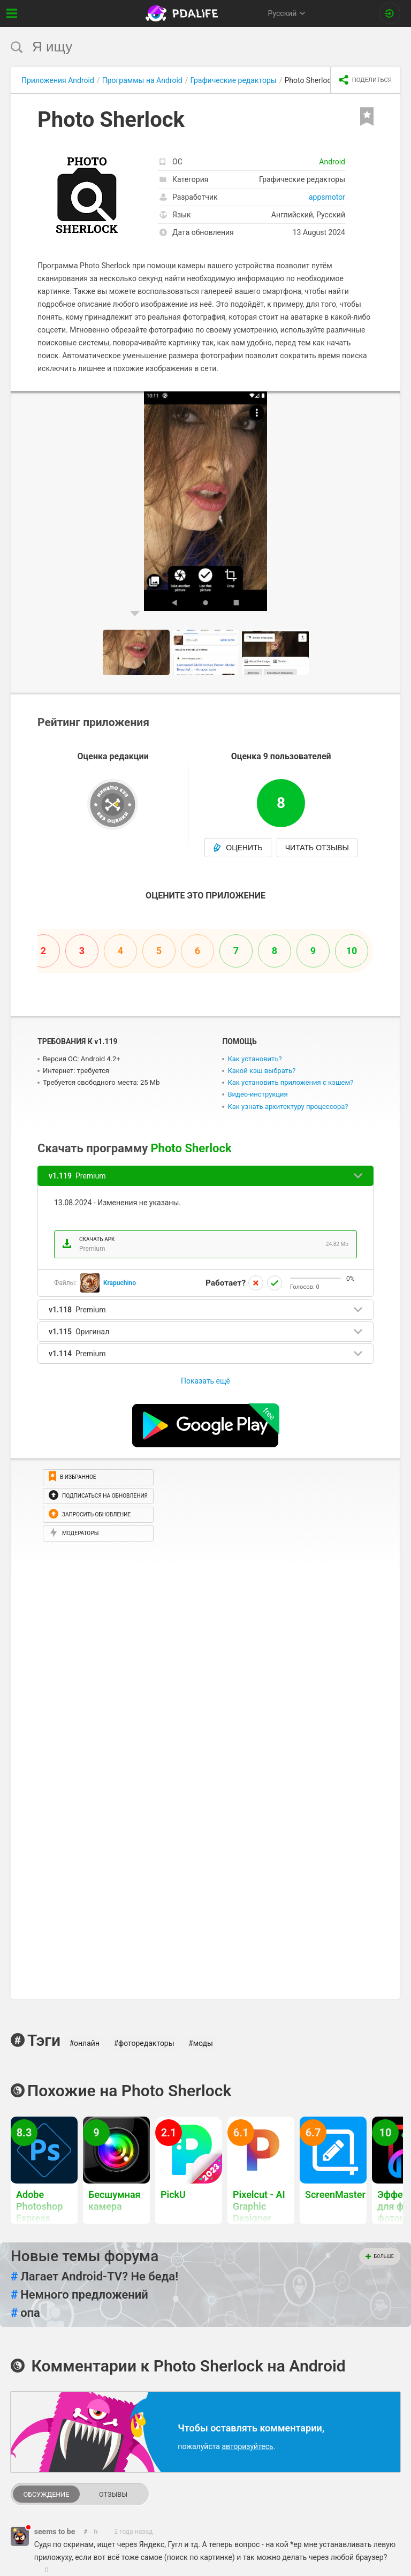  I want to click on опа, so click(25, 2313).